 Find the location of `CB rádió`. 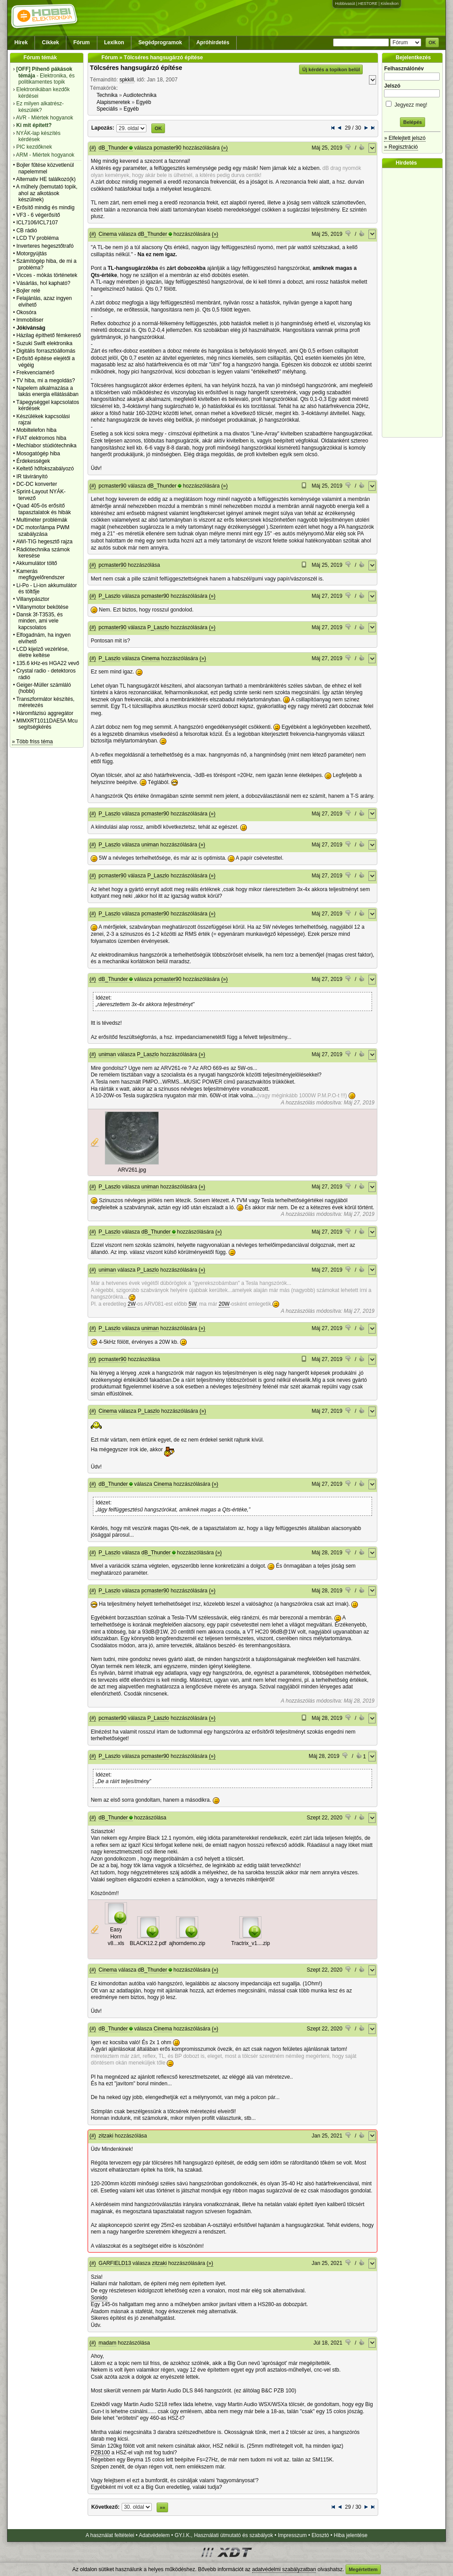

CB rádió is located at coordinates (26, 230).